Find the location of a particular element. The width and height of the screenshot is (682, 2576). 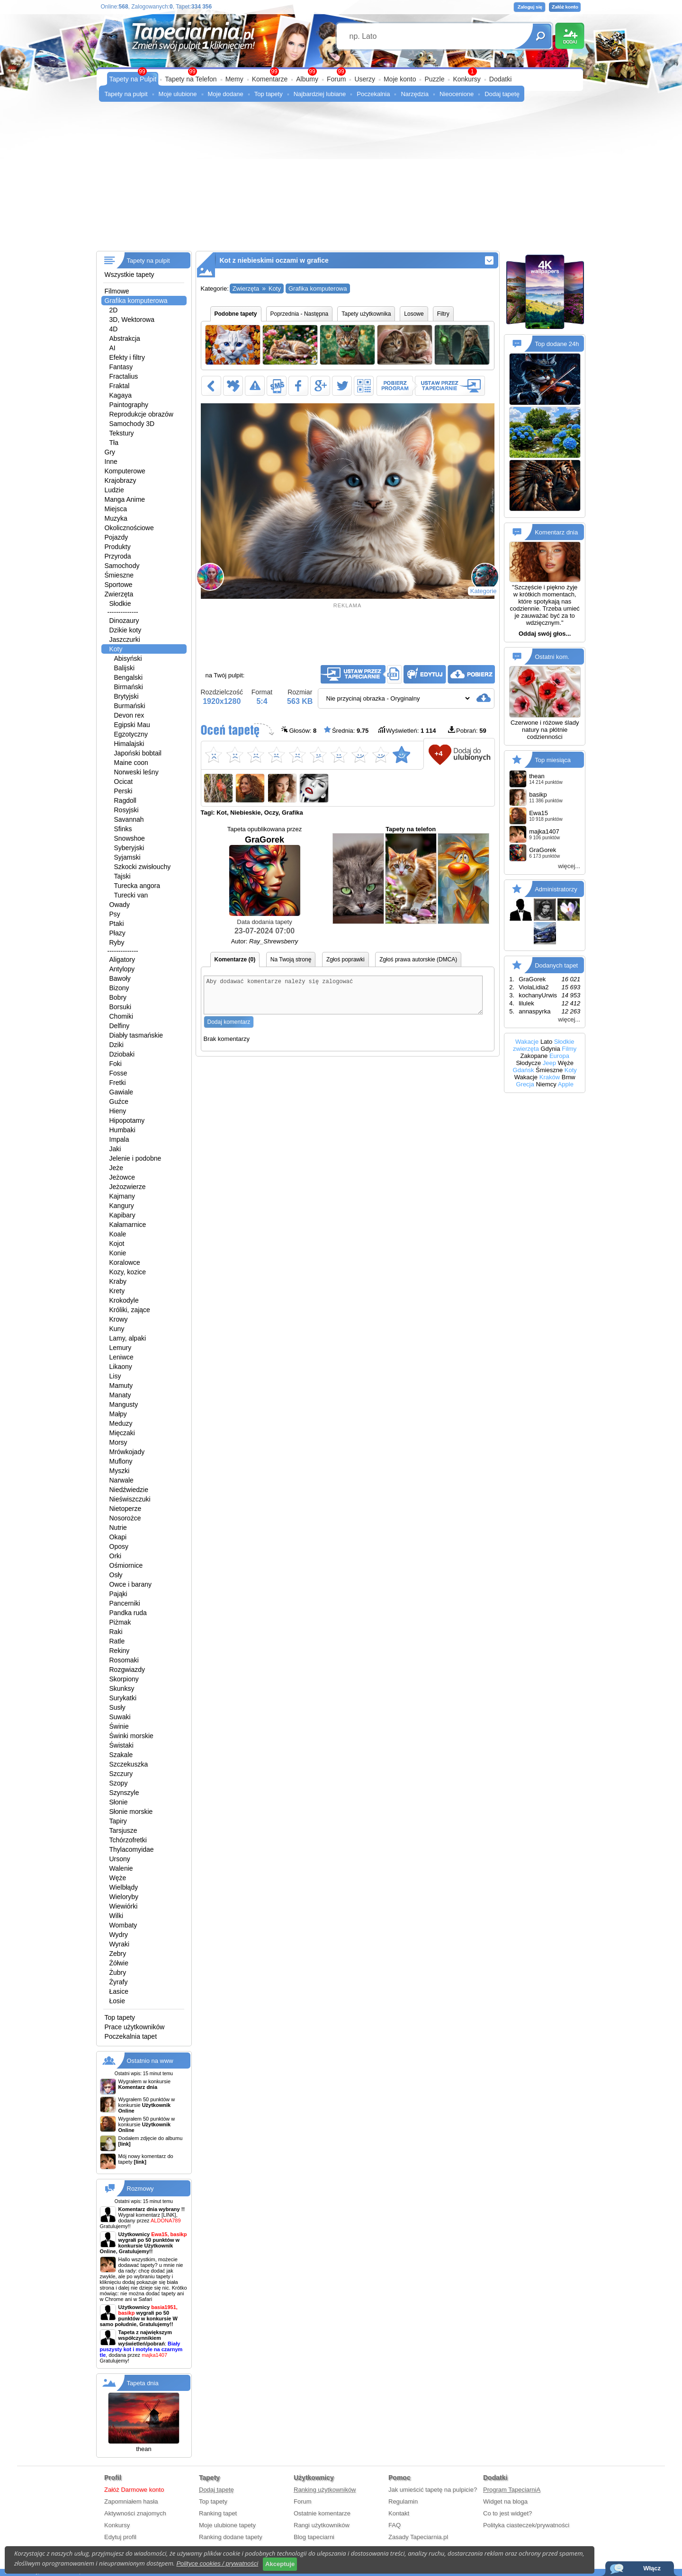

Bizony is located at coordinates (119, 988).